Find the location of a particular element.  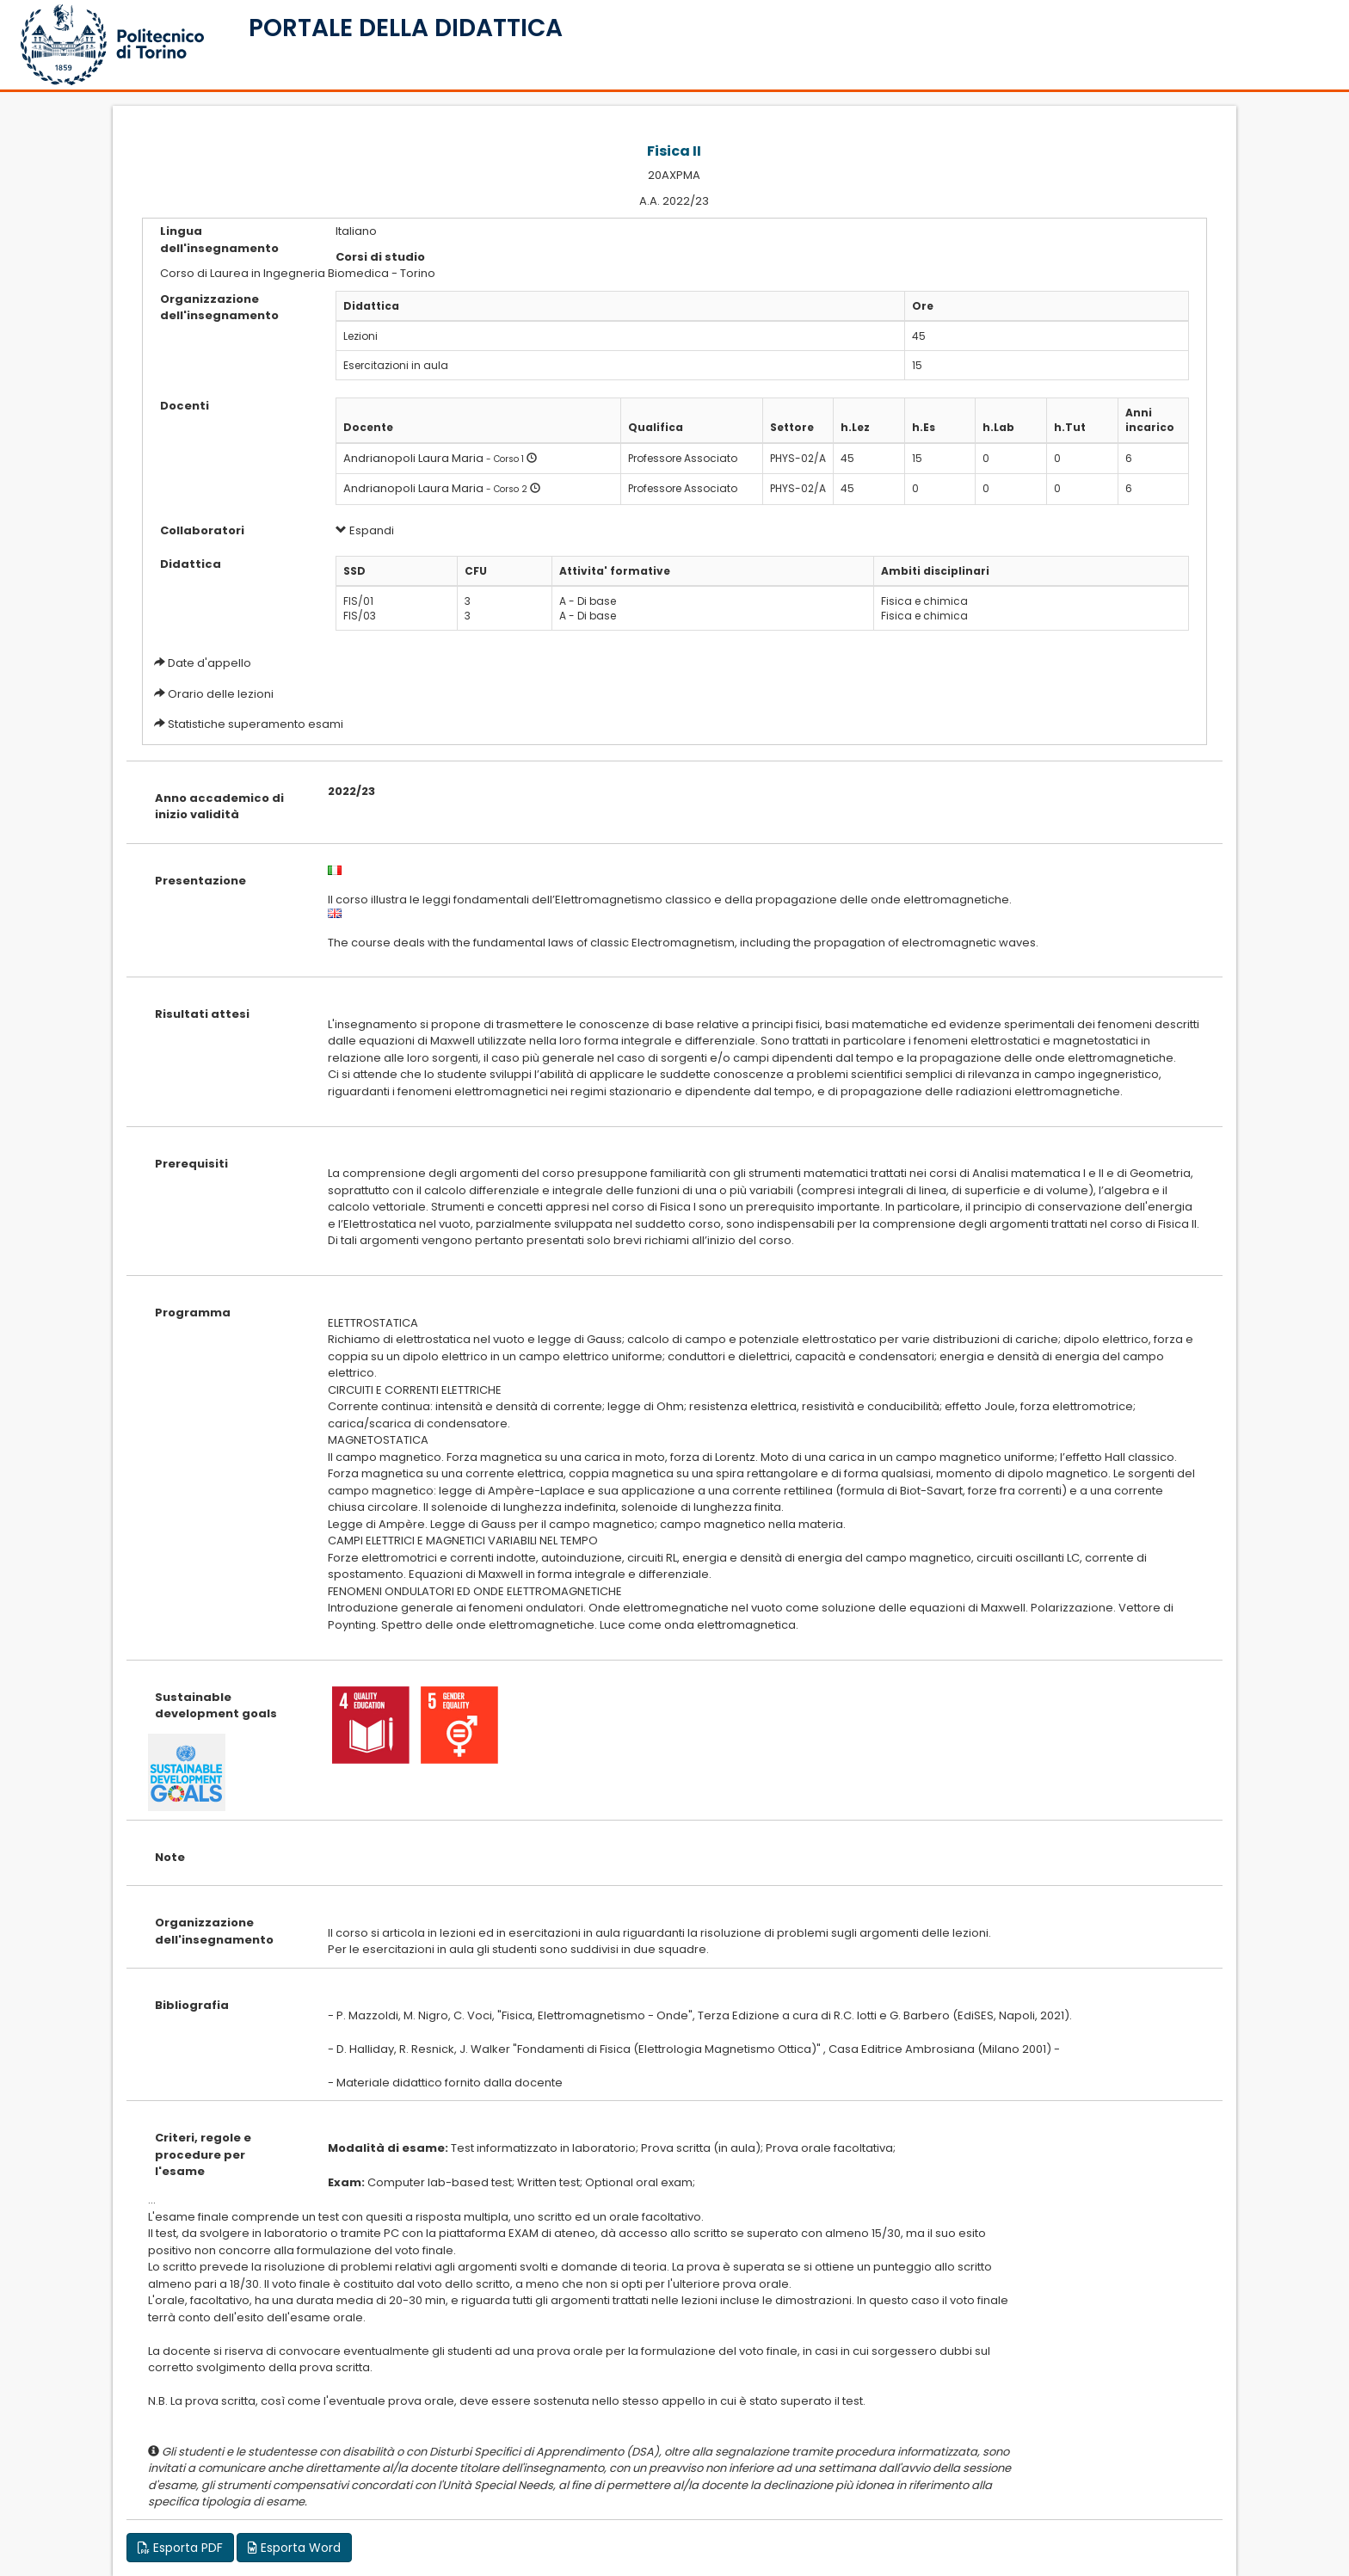

Anno accademico di inizio validità is located at coordinates (219, 806).